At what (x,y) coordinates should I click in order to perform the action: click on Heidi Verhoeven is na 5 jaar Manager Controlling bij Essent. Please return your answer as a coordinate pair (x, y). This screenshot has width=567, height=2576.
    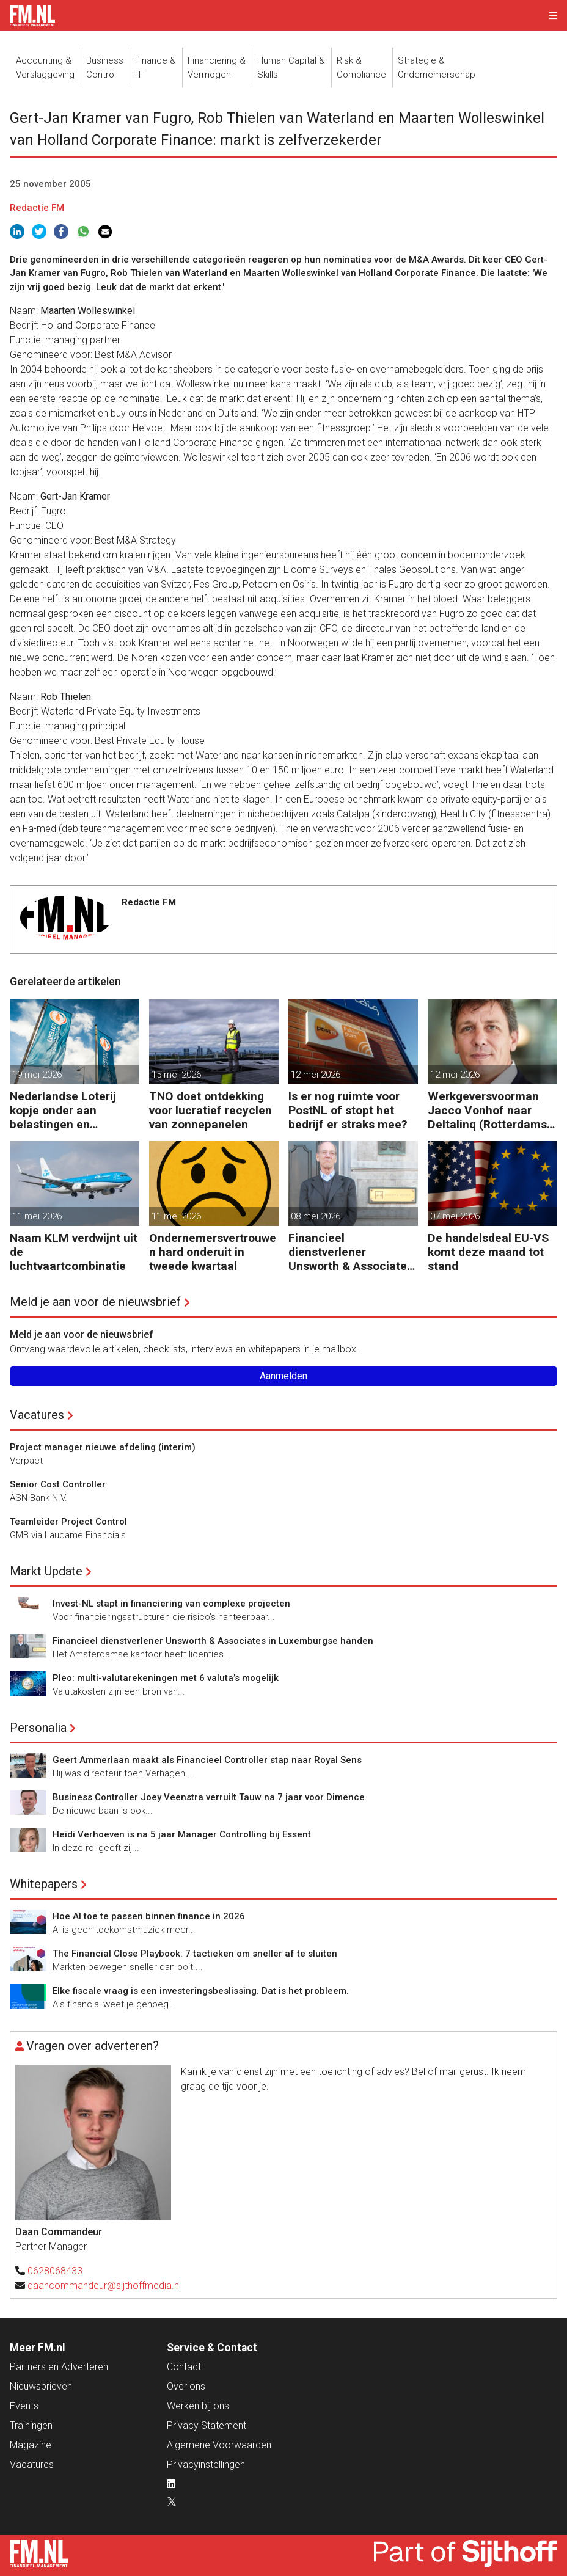
    Looking at the image, I should click on (182, 1834).